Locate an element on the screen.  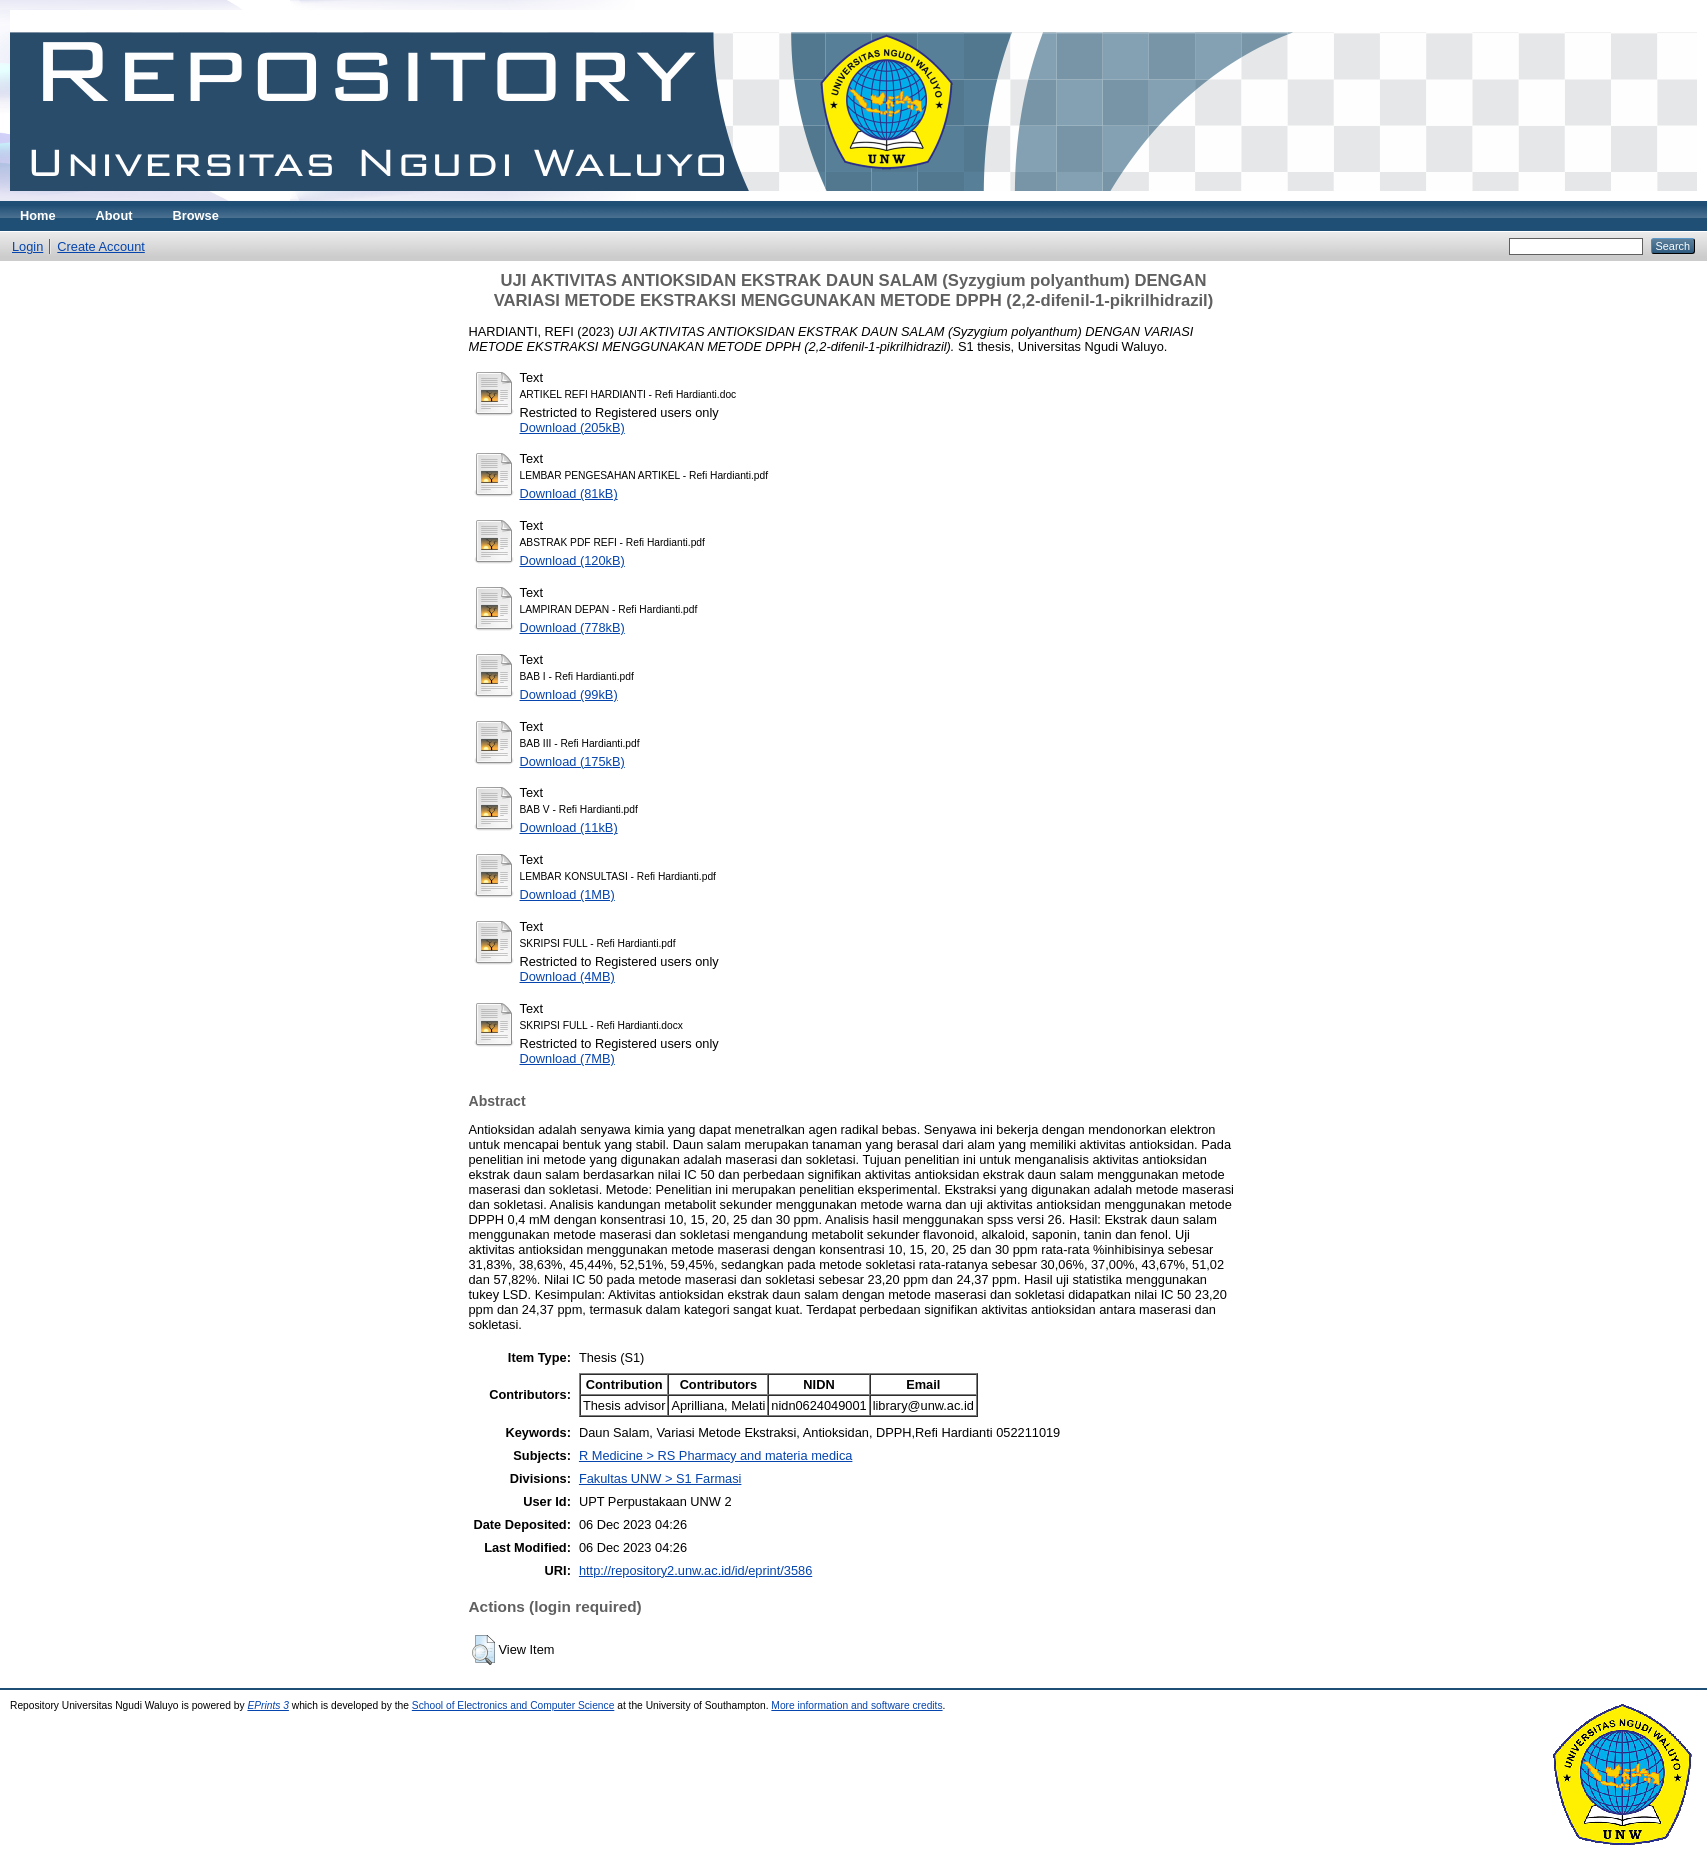
Download (4MB) is located at coordinates (567, 976).